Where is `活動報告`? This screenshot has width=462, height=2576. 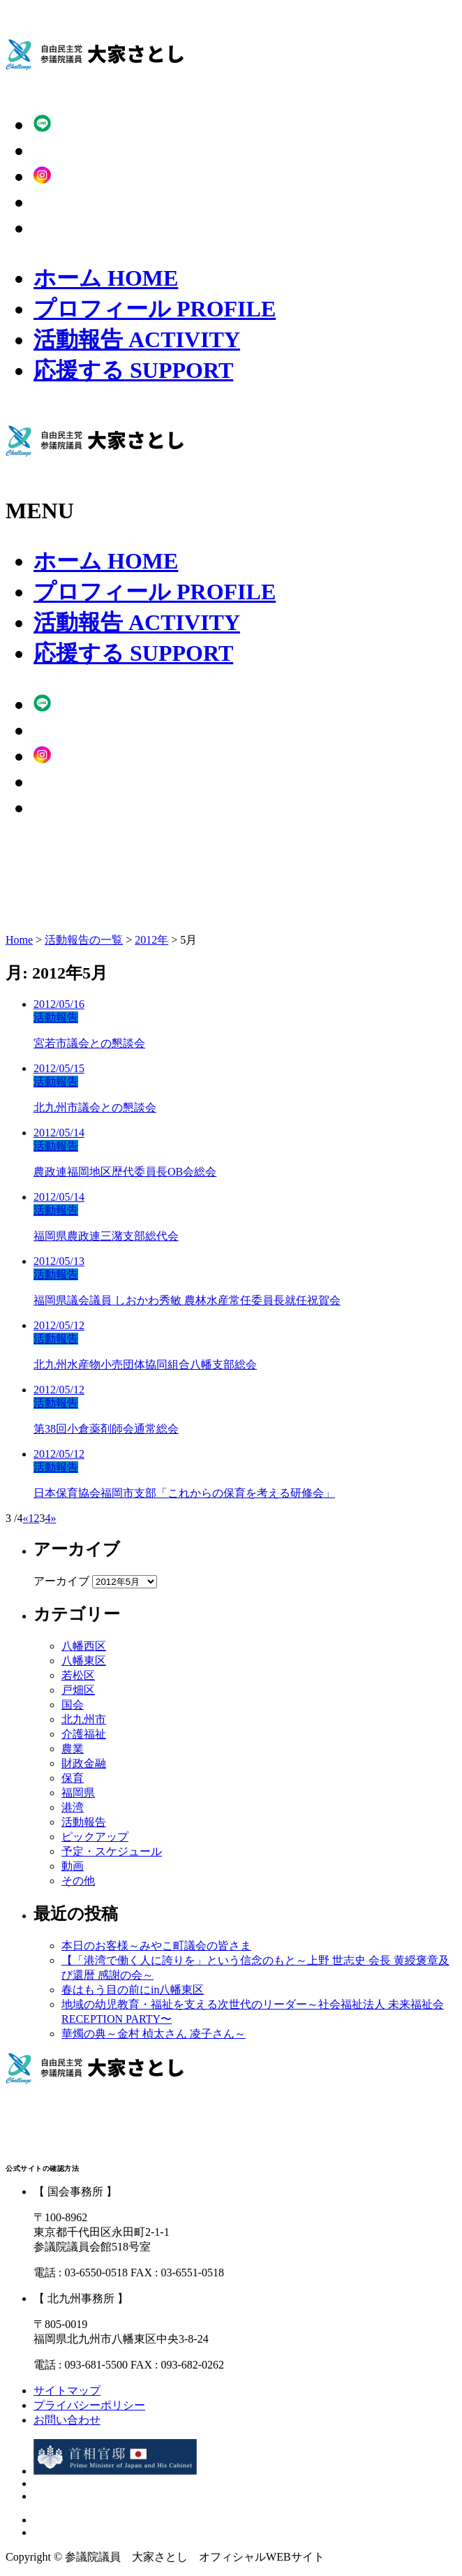 活動報告 is located at coordinates (136, 339).